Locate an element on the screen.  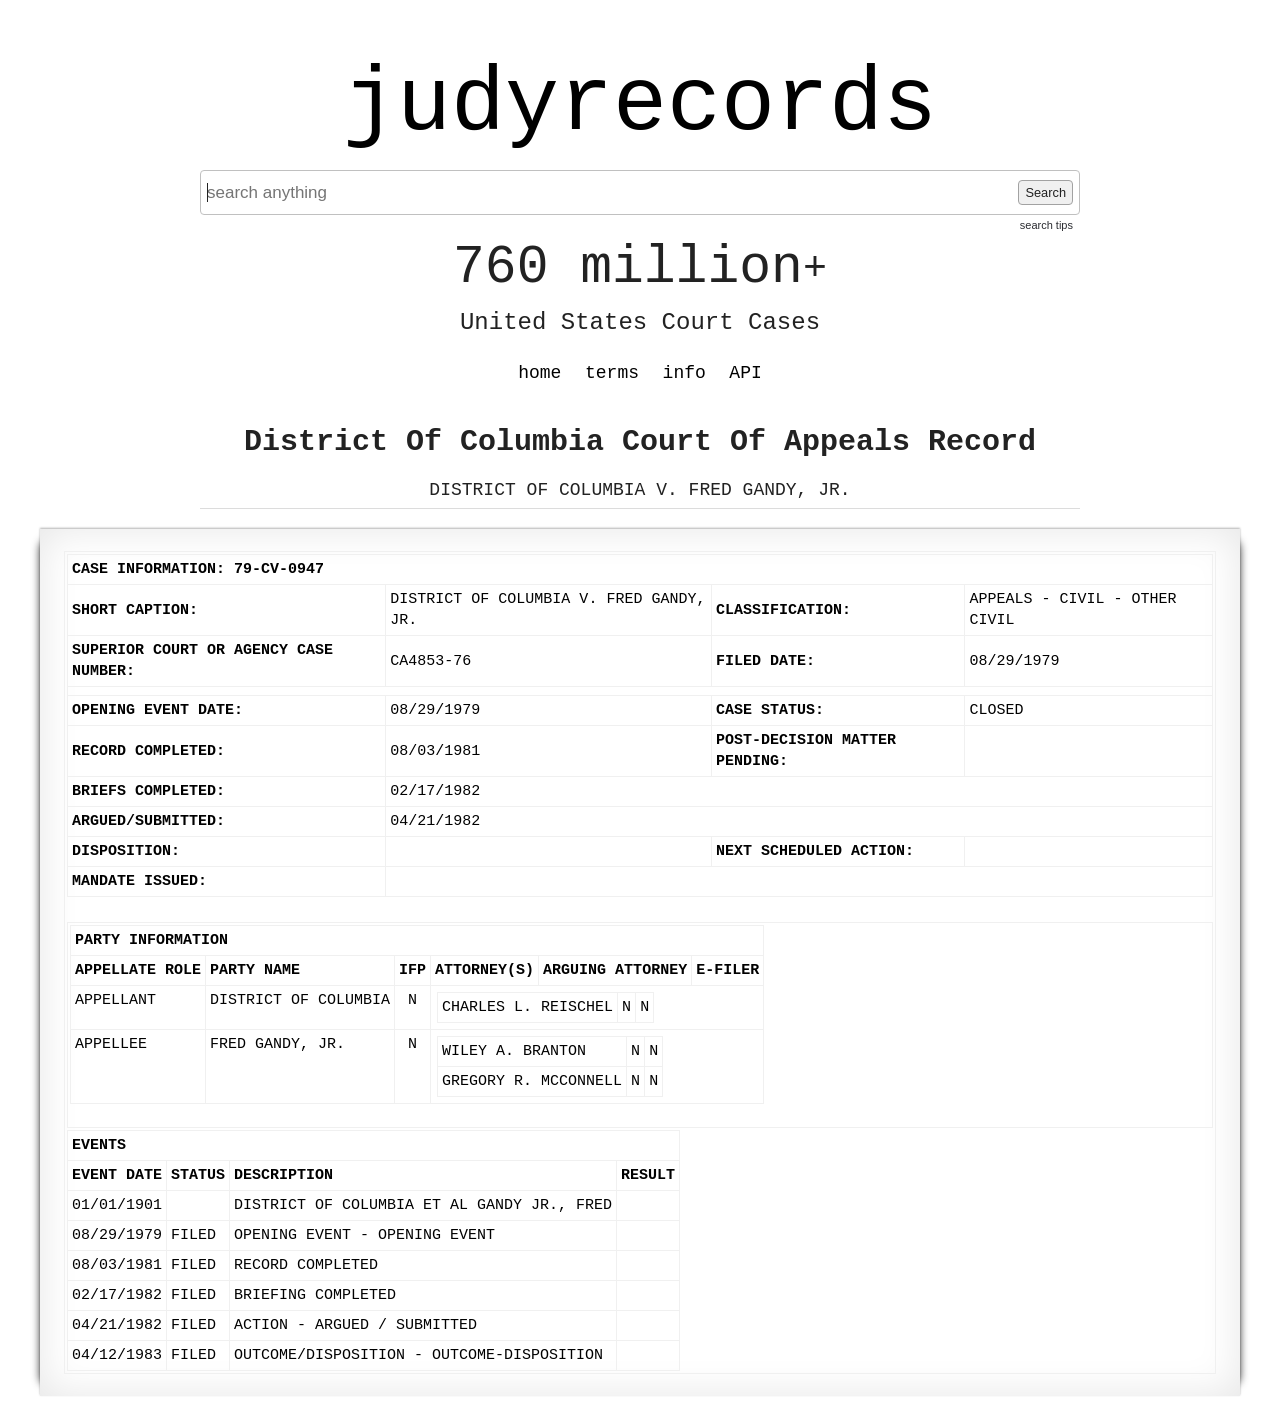
info is located at coordinates (684, 373).